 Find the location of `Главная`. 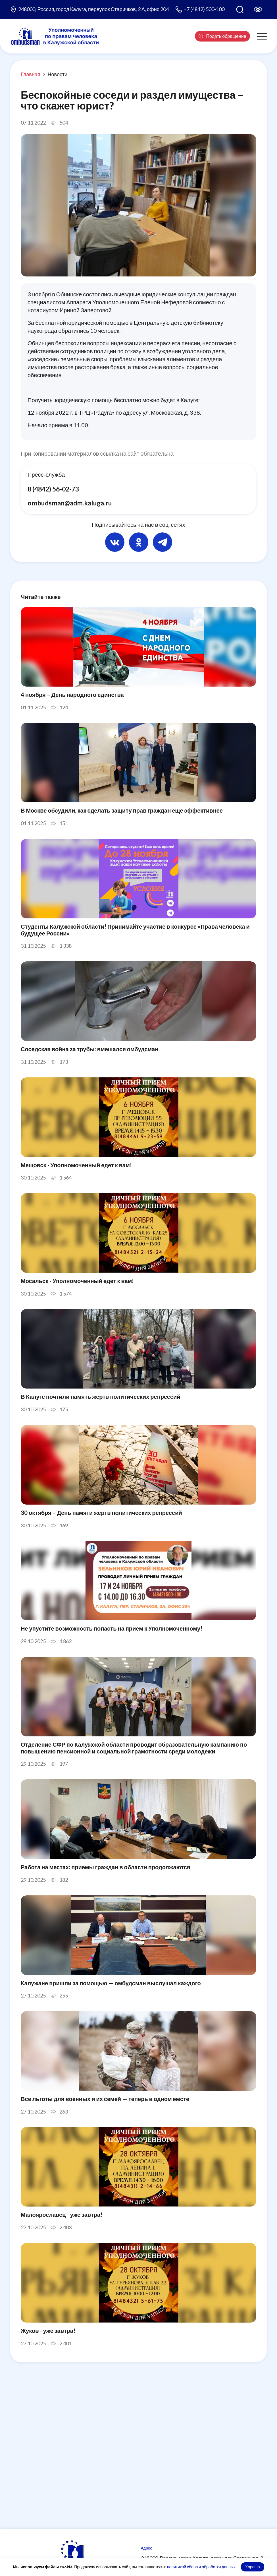

Главная is located at coordinates (30, 74).